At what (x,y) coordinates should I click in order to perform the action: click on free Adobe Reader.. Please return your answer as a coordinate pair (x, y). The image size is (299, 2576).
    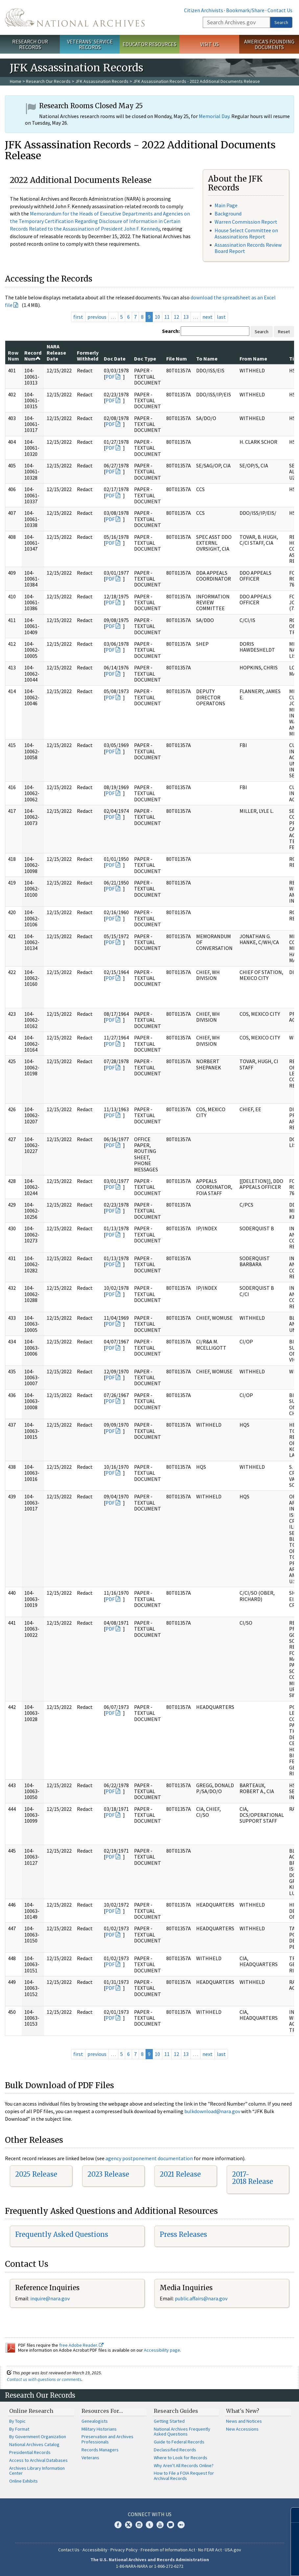
    Looking at the image, I should click on (81, 2345).